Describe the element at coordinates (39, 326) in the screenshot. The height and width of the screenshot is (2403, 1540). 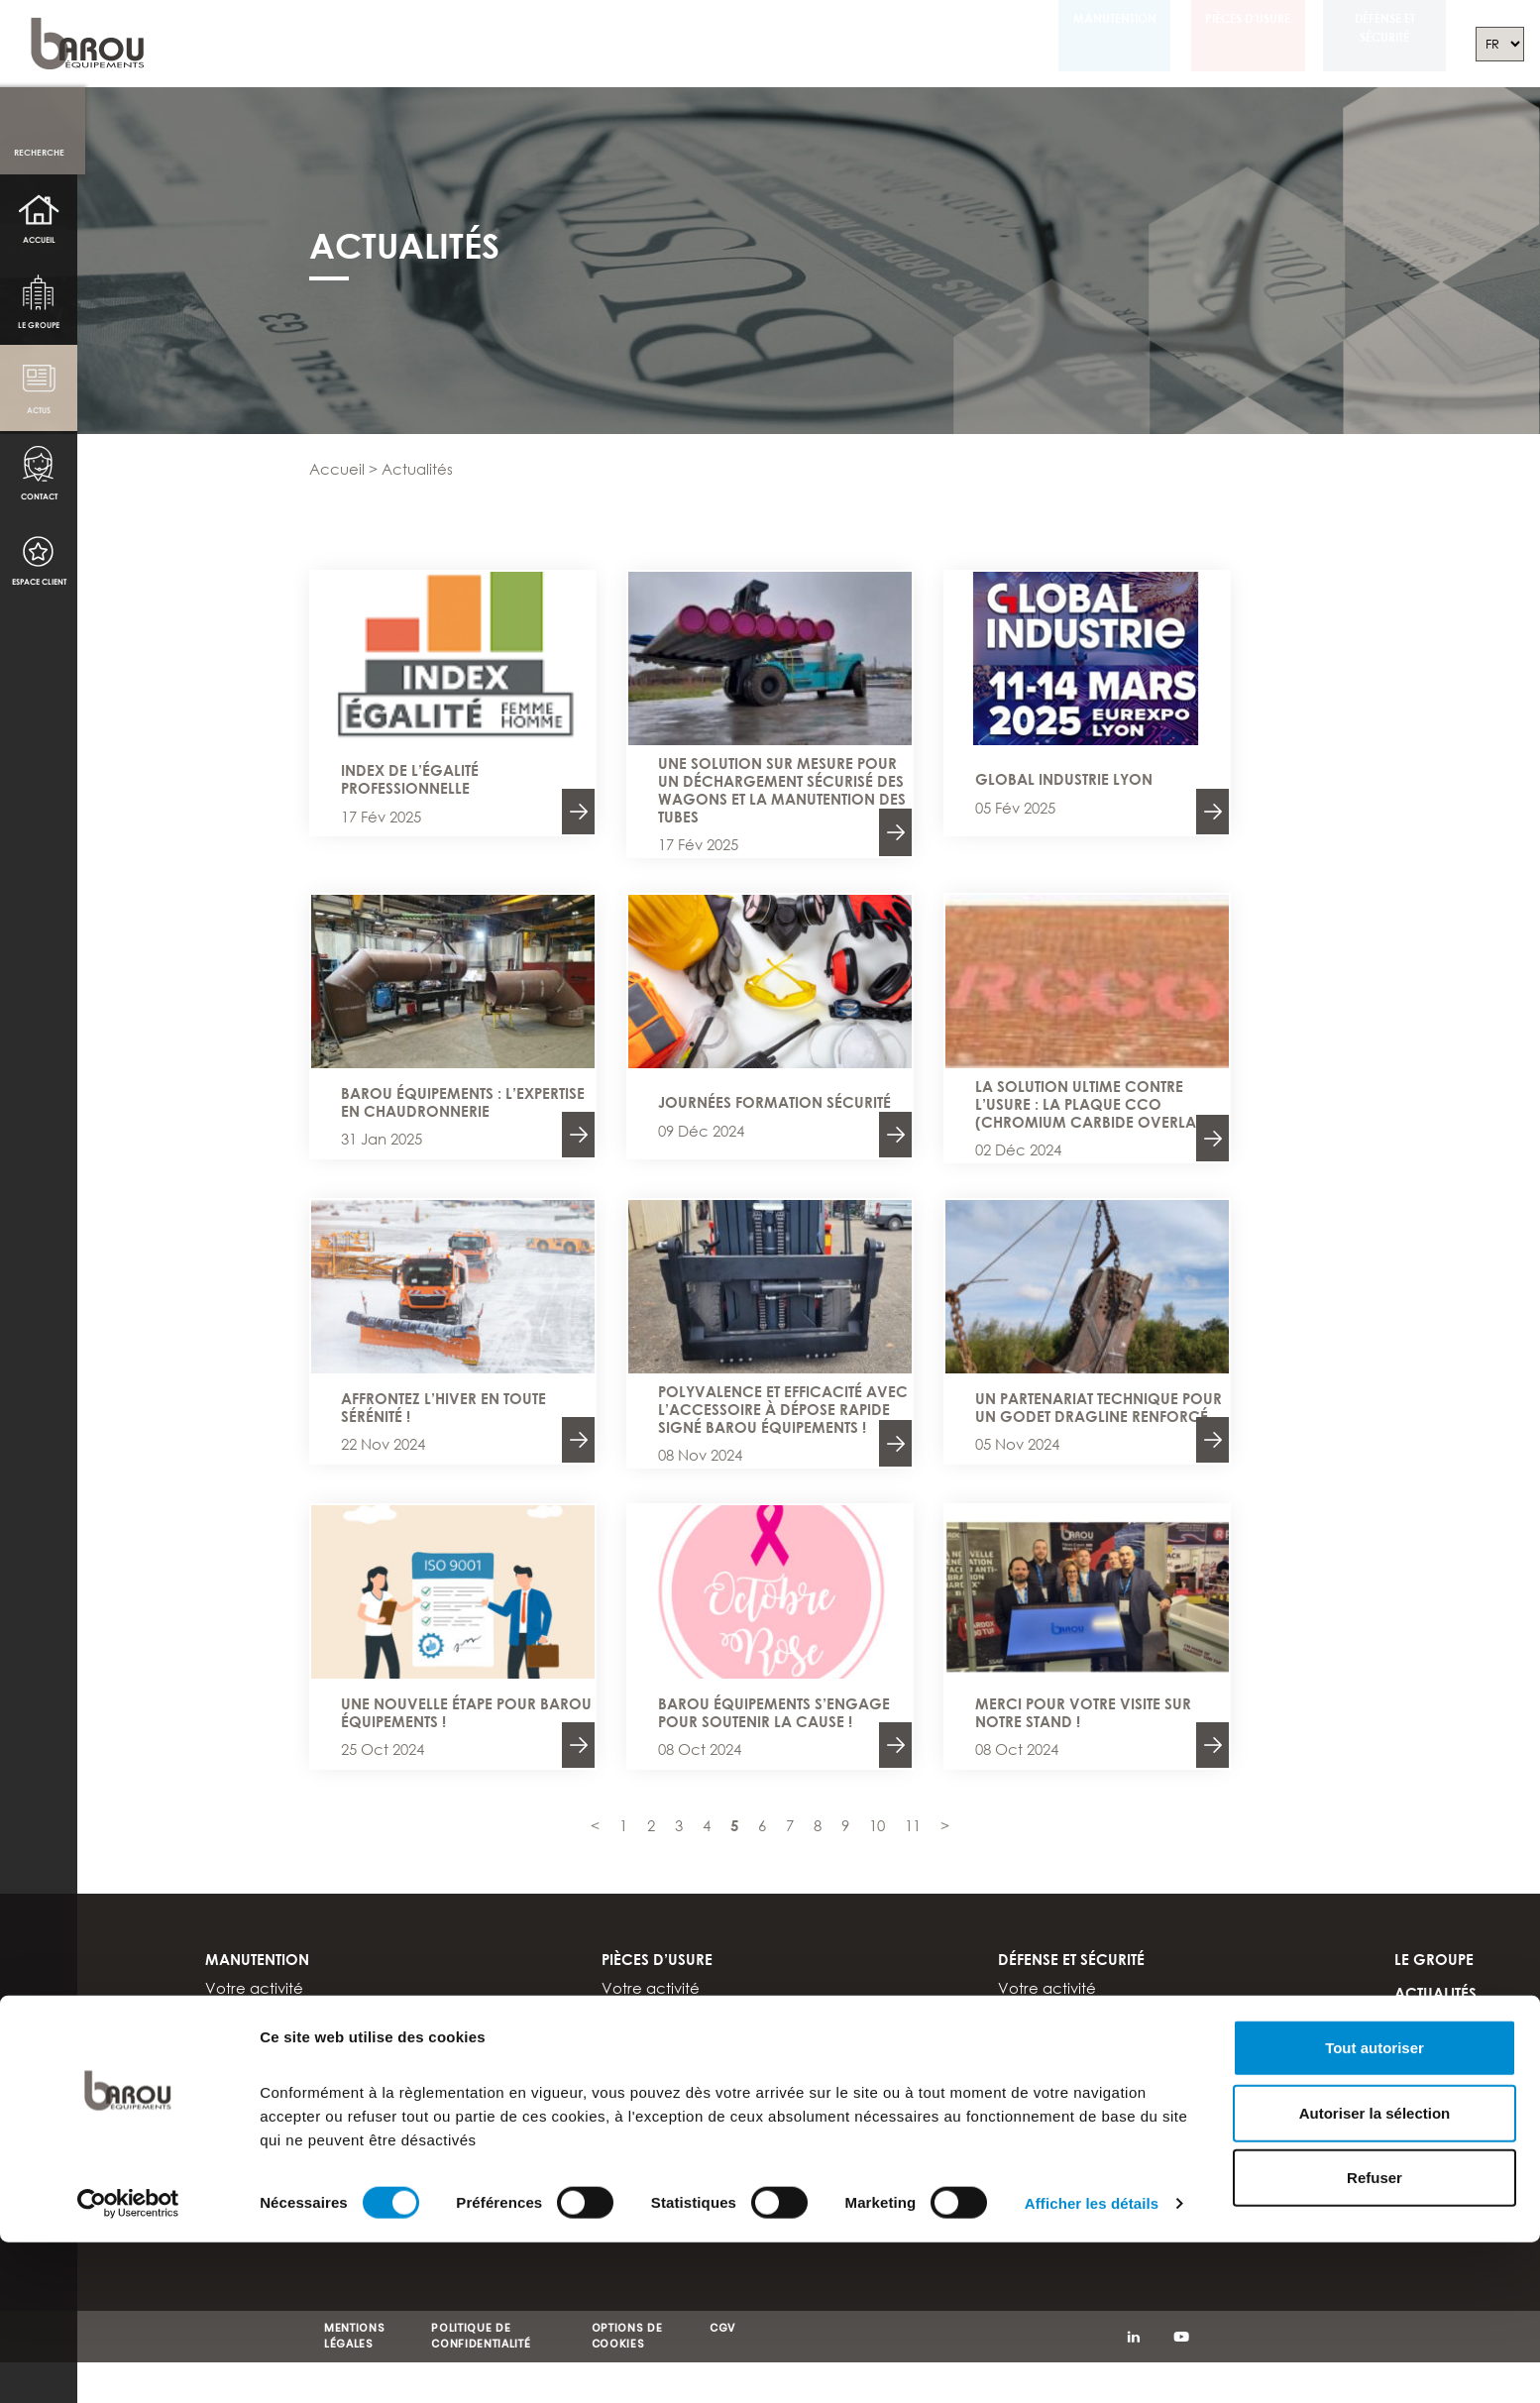
I see `Le groupe` at that location.